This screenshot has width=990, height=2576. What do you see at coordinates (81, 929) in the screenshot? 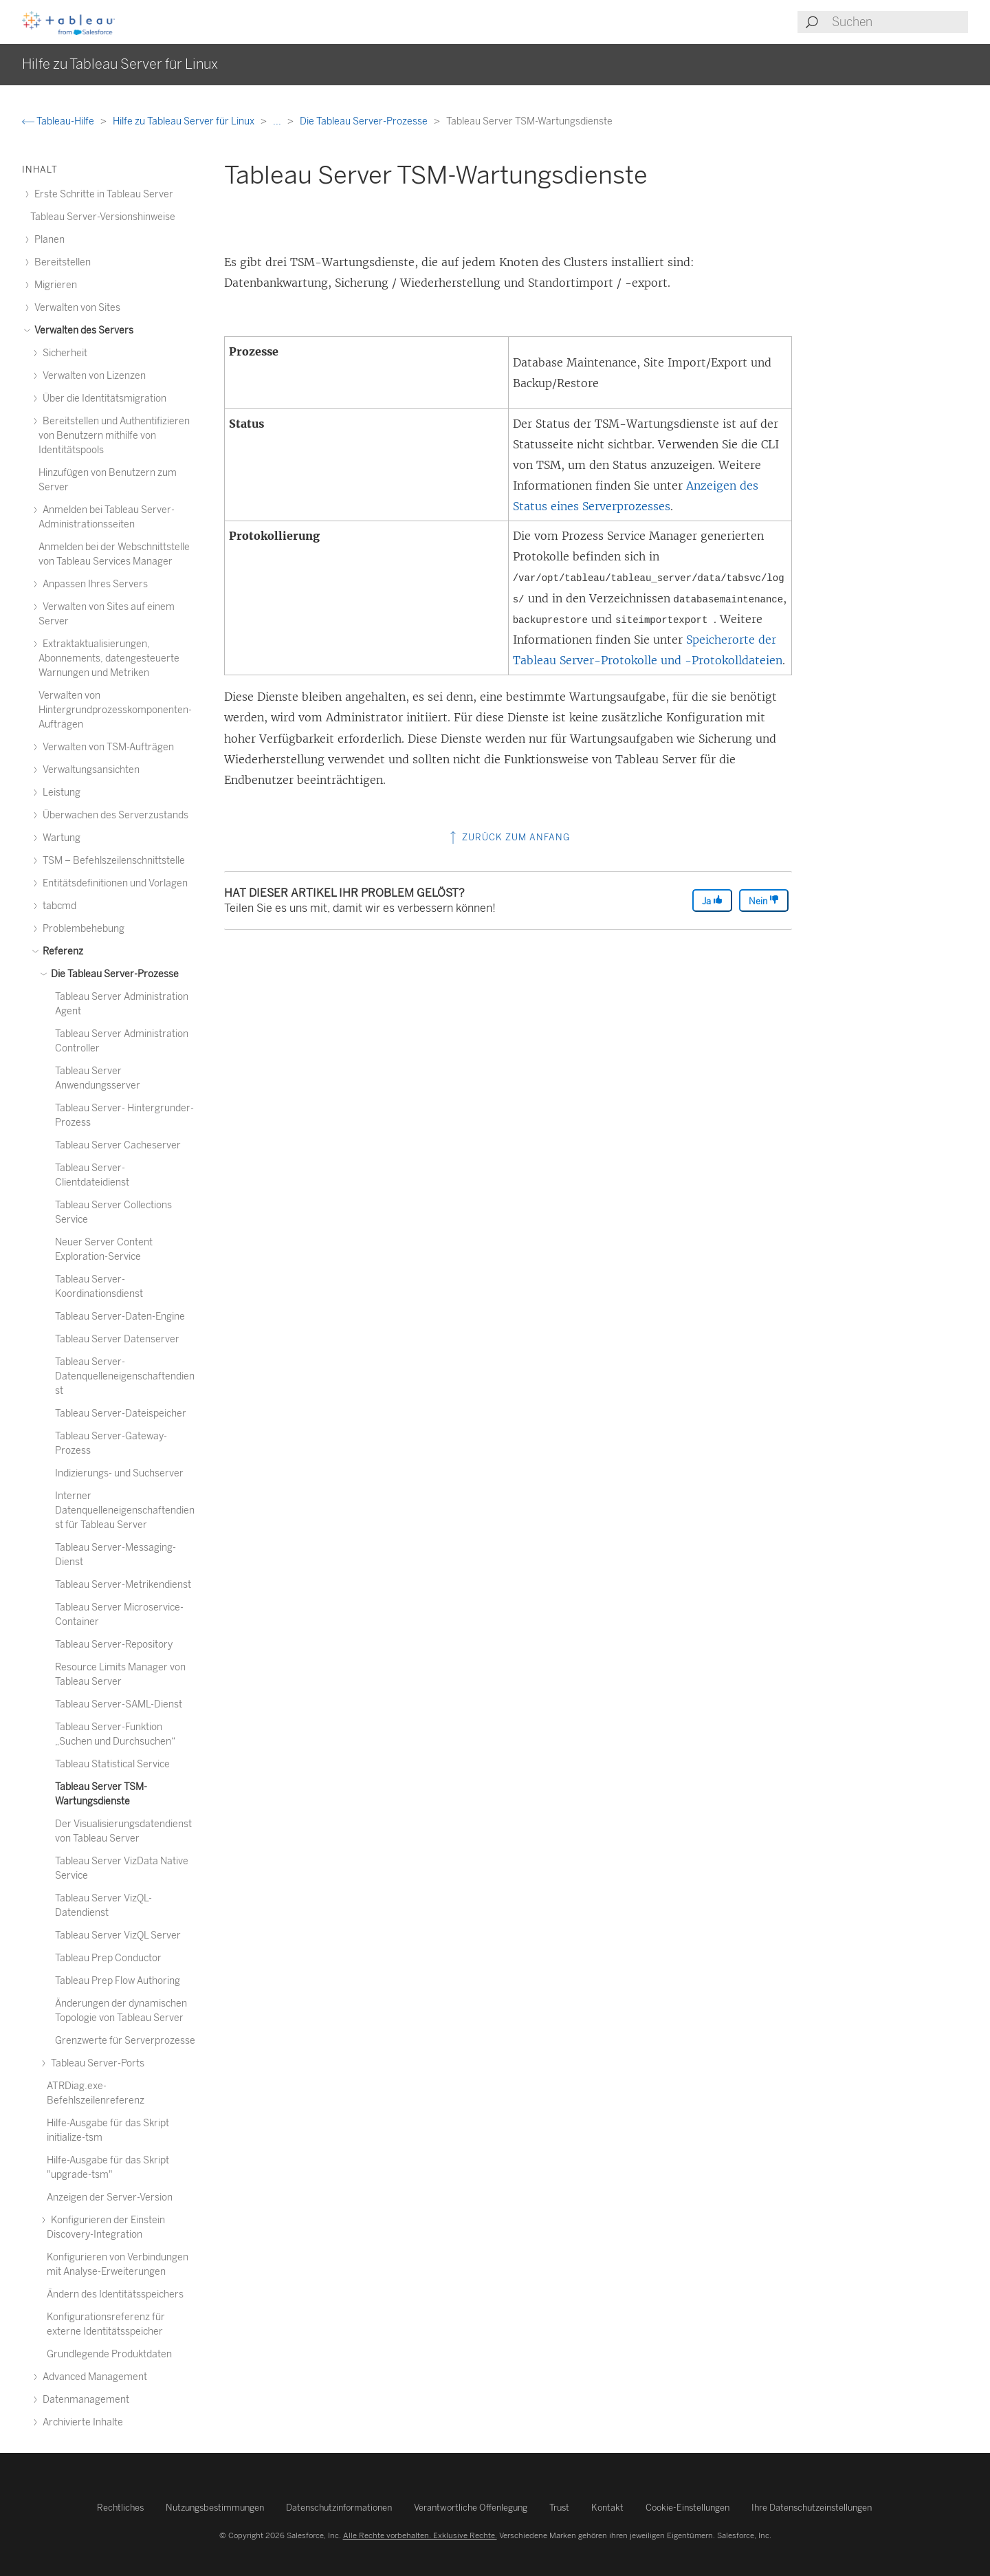
I see `Problembehebung [treeitem]` at bounding box center [81, 929].